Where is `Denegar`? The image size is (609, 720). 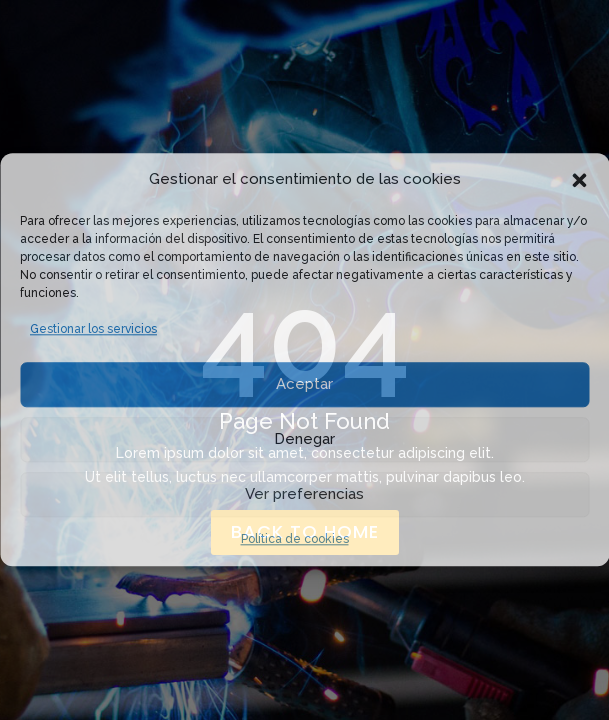
Denegar is located at coordinates (304, 439).